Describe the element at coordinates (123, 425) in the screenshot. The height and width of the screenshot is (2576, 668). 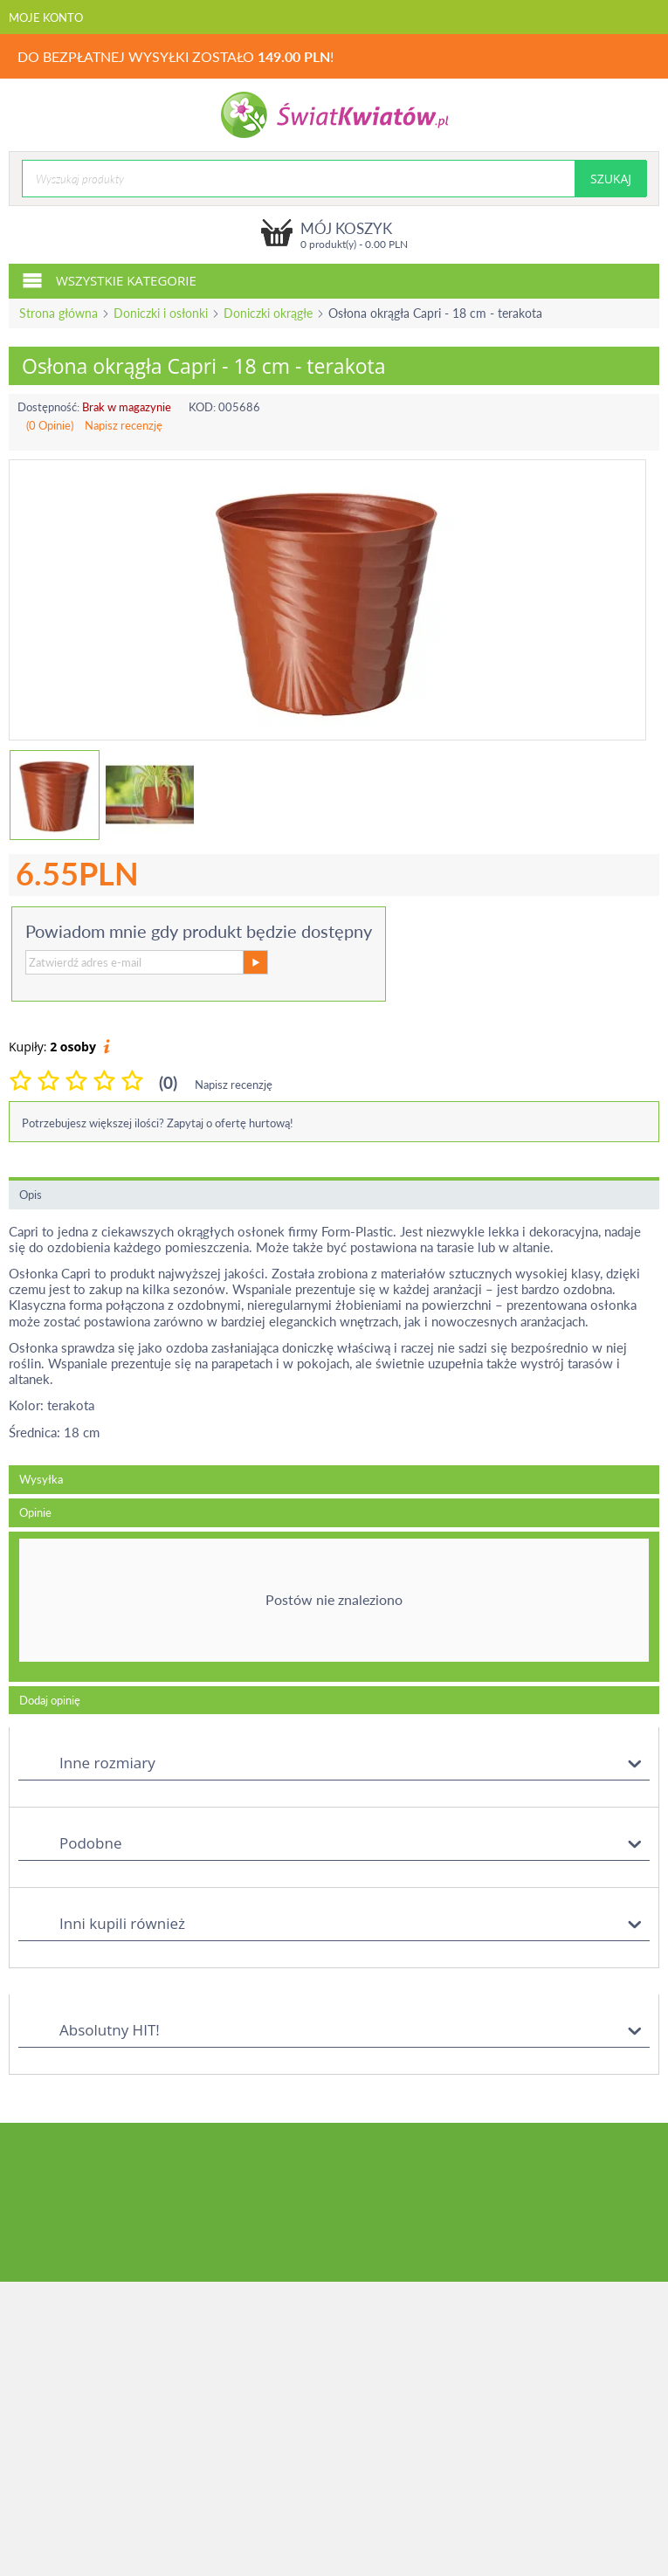
I see `Napisz recenzję` at that location.